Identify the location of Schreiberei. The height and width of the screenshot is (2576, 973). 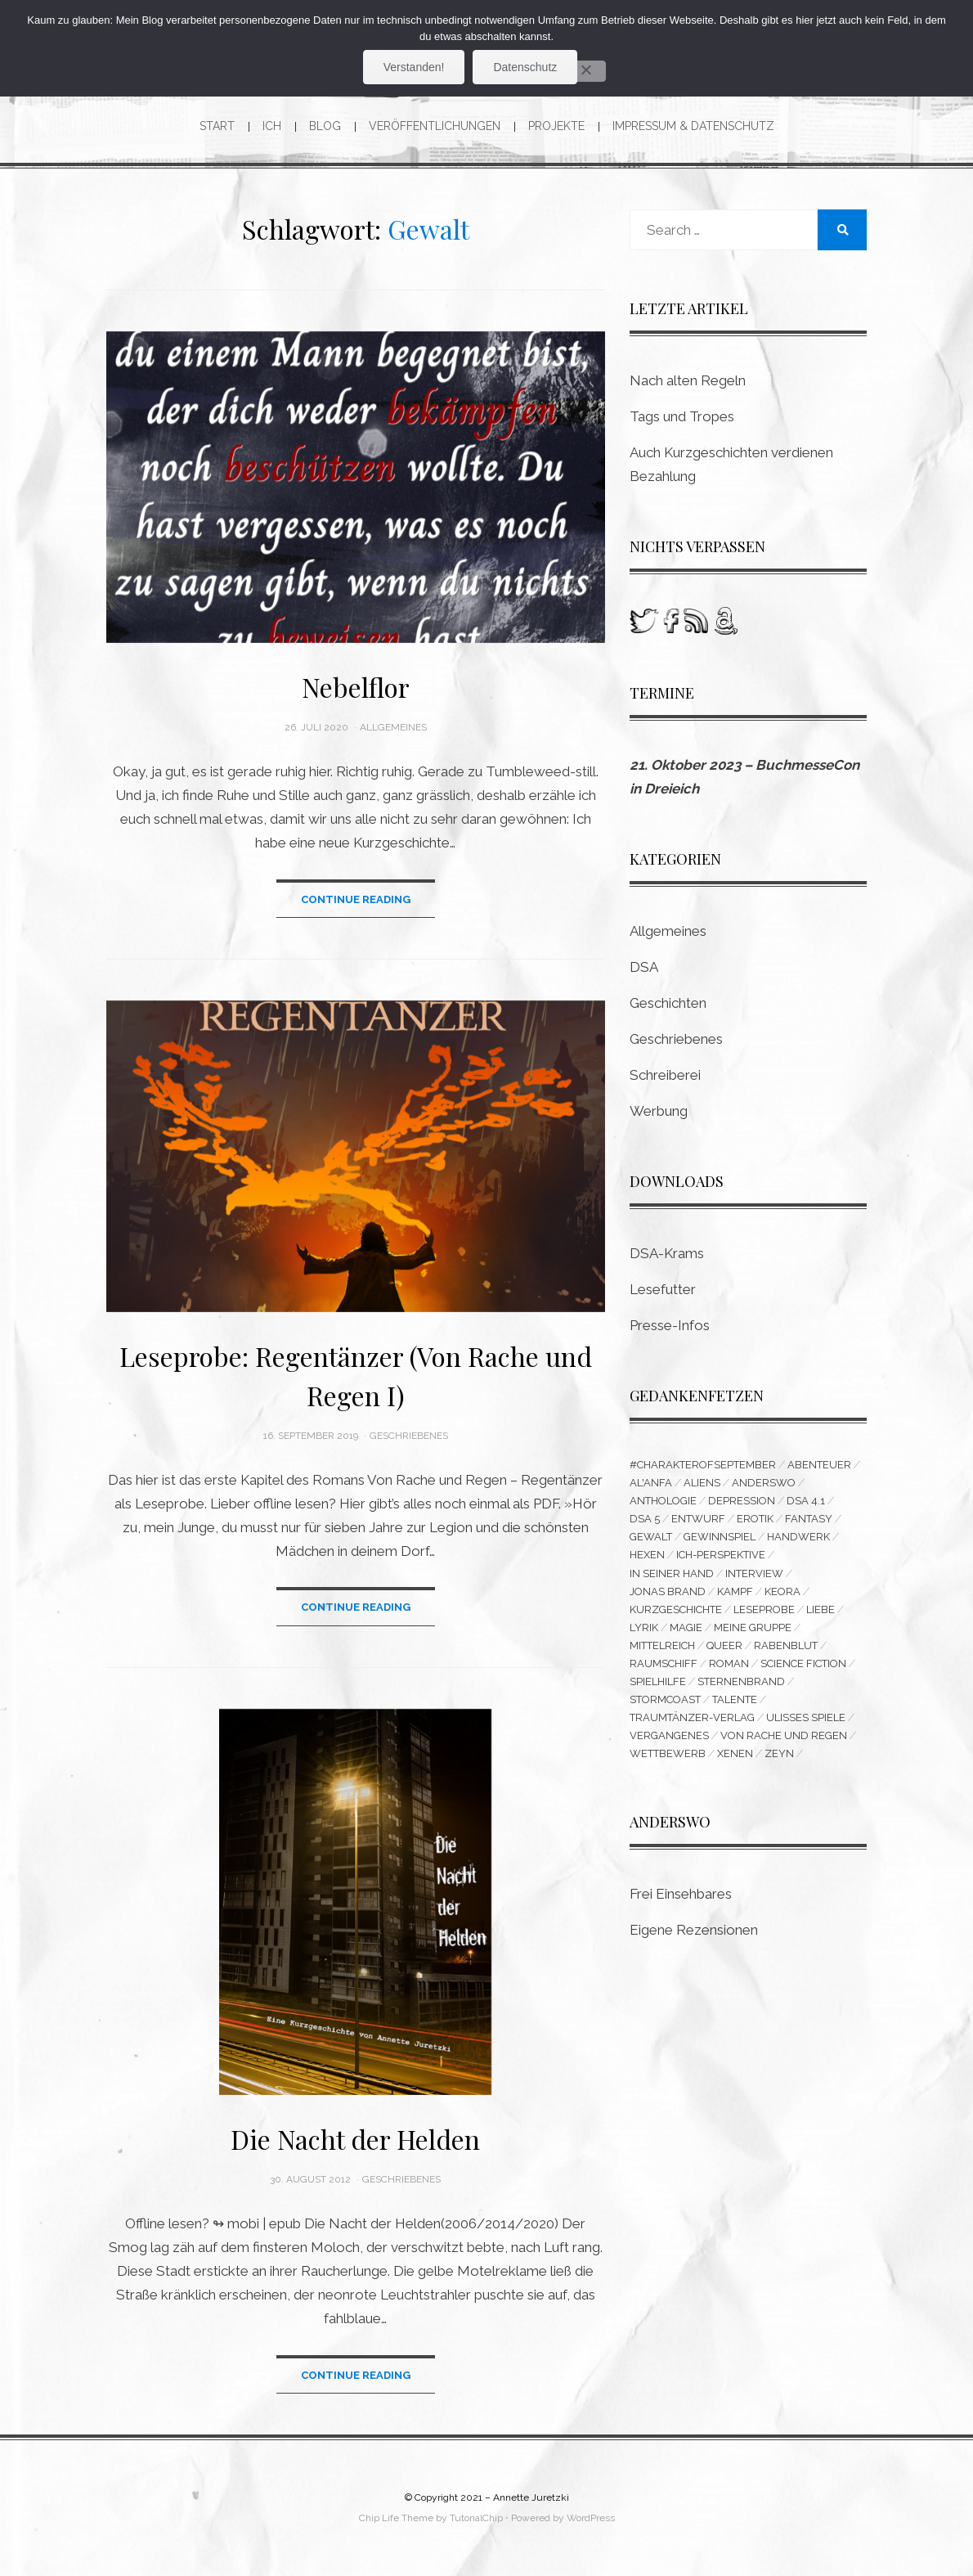
(665, 1075).